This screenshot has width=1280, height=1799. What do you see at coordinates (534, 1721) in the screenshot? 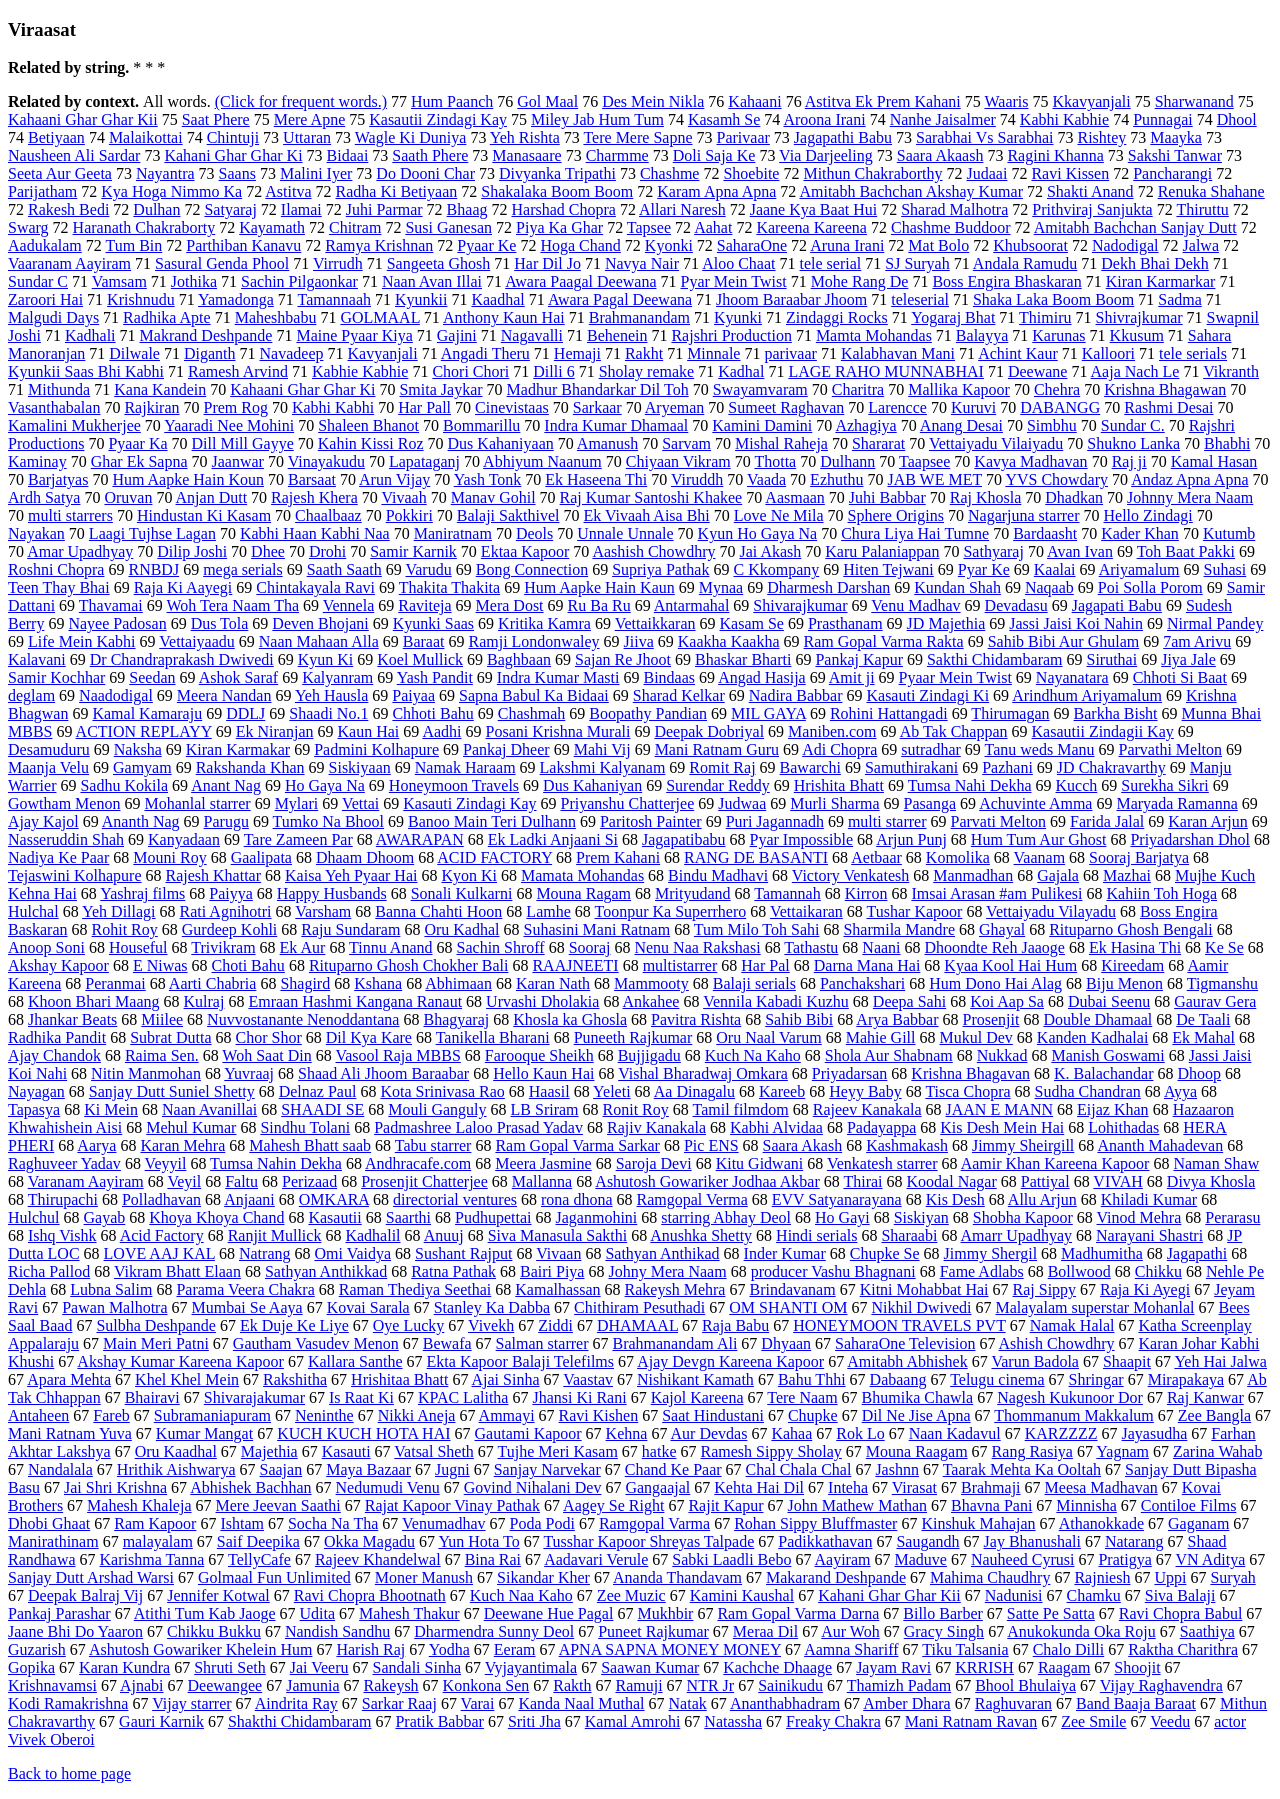
I see `Sriti Jha` at bounding box center [534, 1721].